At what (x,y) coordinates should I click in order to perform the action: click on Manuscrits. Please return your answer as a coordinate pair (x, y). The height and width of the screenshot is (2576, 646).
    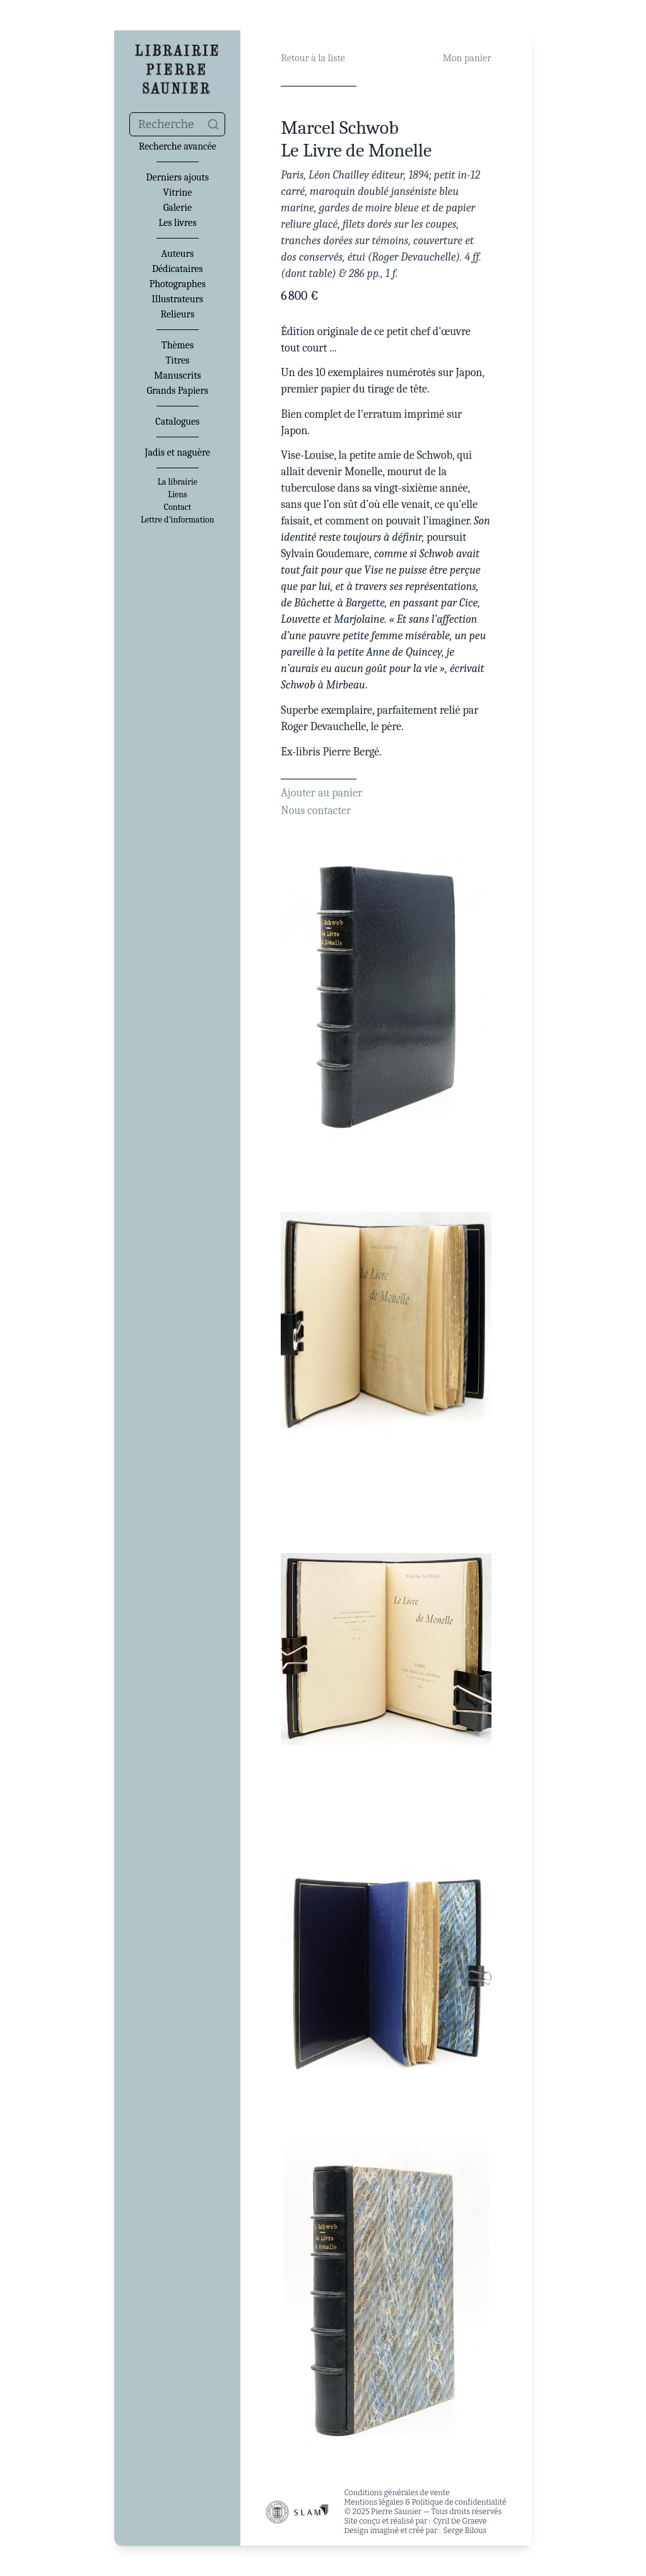
    Looking at the image, I should click on (177, 375).